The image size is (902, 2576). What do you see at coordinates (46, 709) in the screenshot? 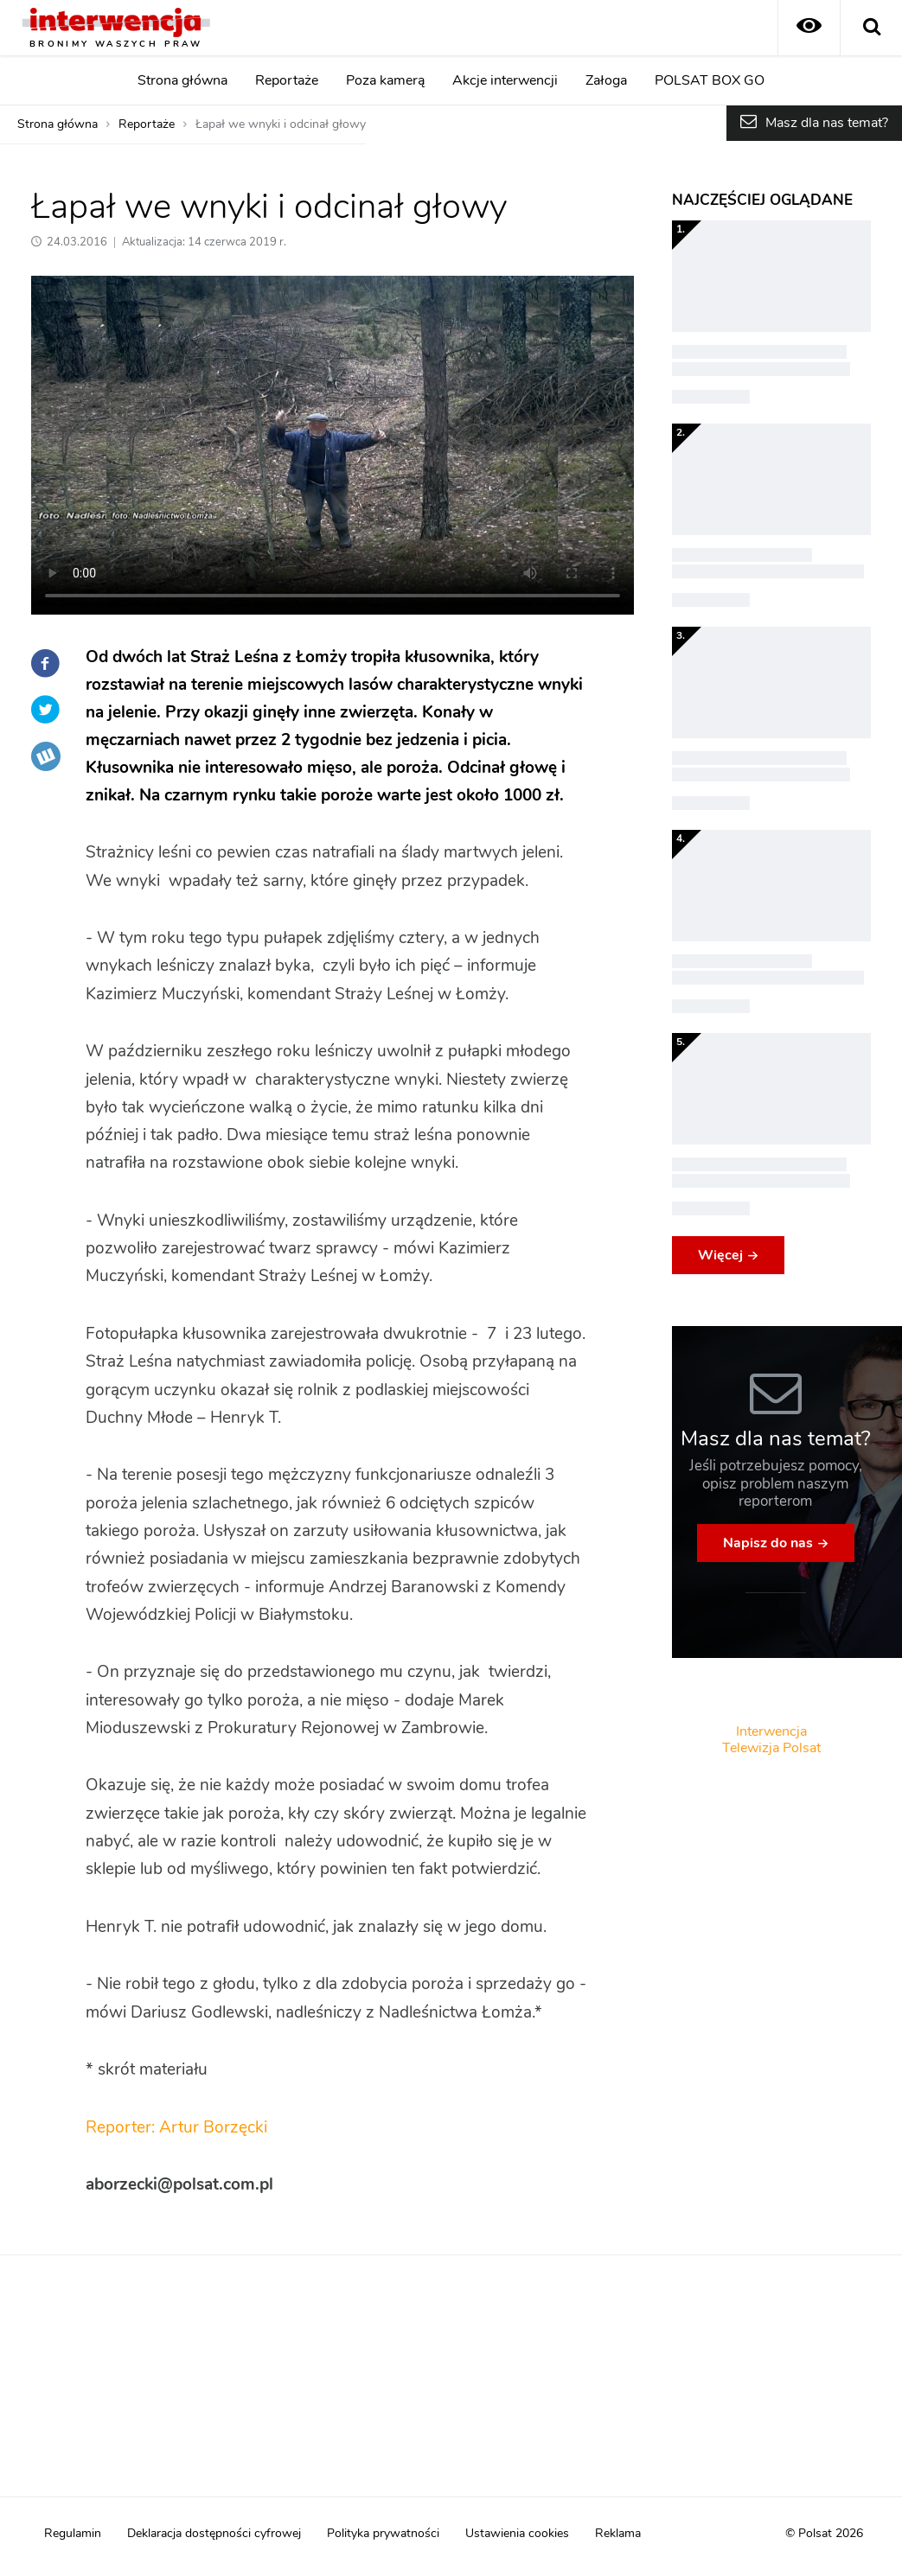
I see `Twitter` at bounding box center [46, 709].